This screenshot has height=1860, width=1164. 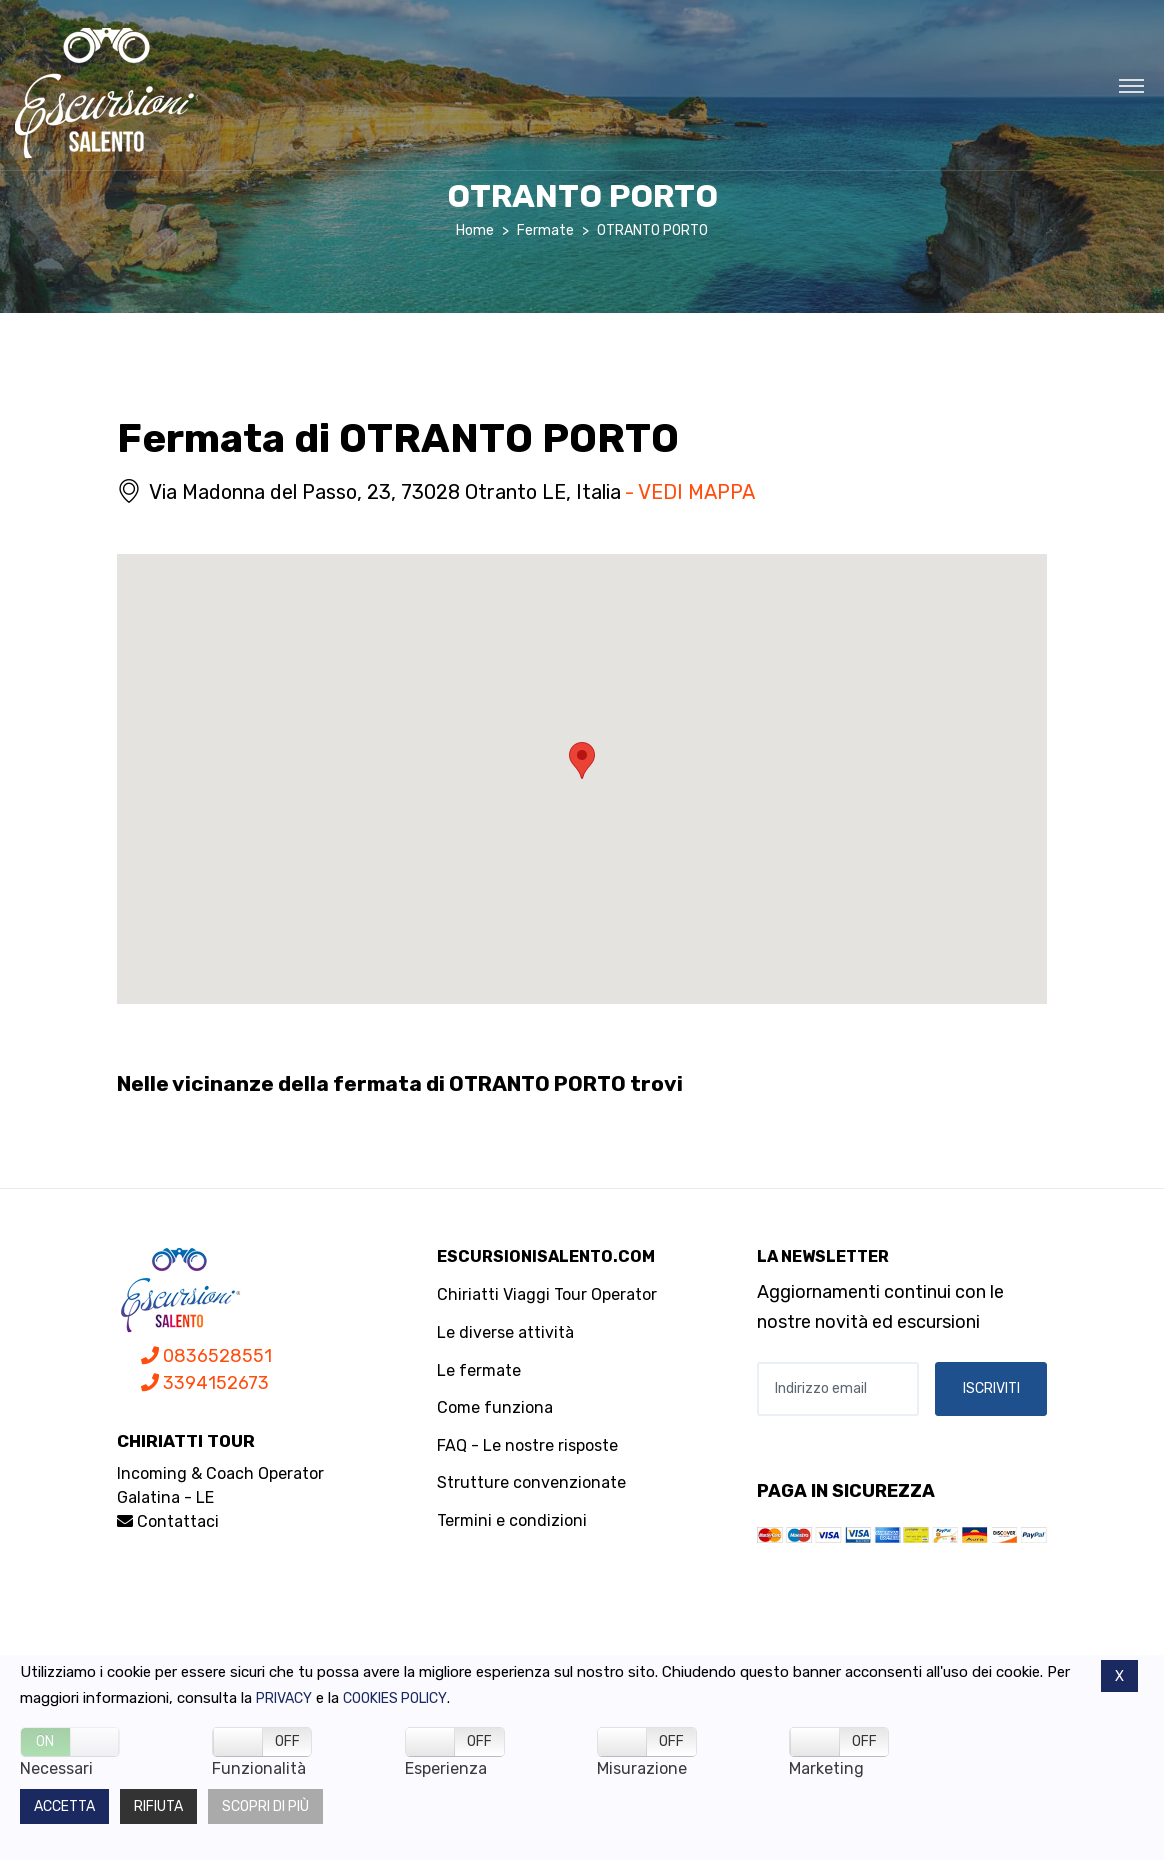 What do you see at coordinates (545, 230) in the screenshot?
I see `Fermate` at bounding box center [545, 230].